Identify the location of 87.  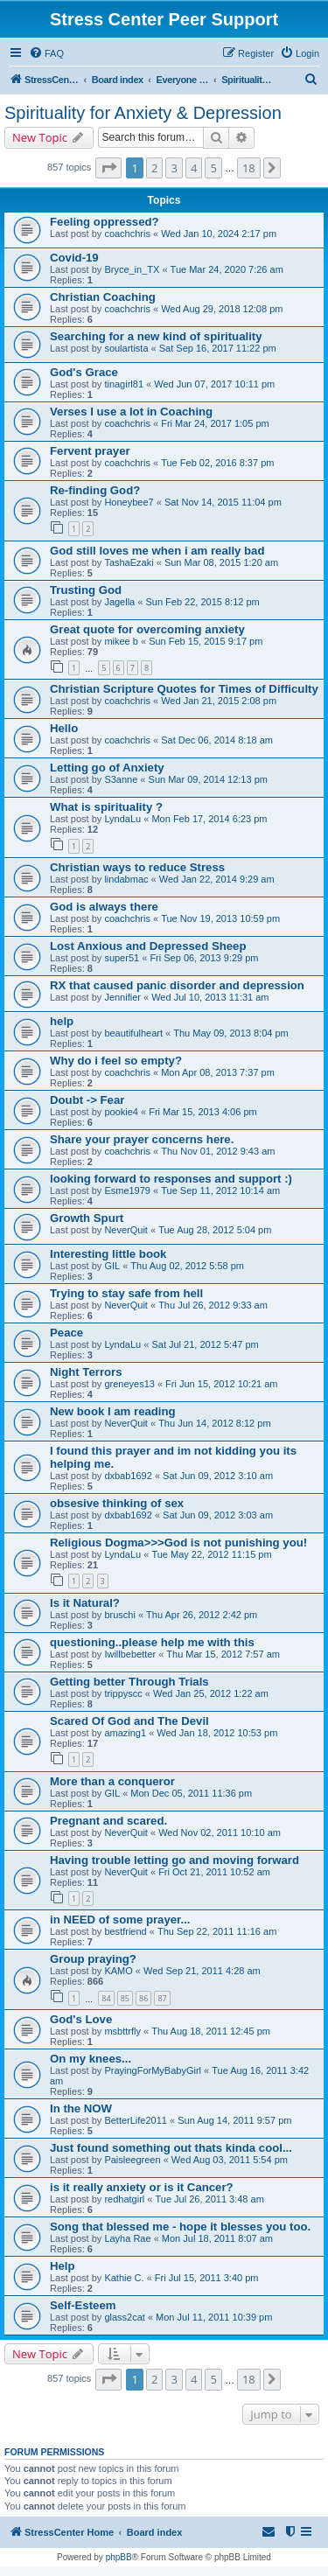
(161, 1998).